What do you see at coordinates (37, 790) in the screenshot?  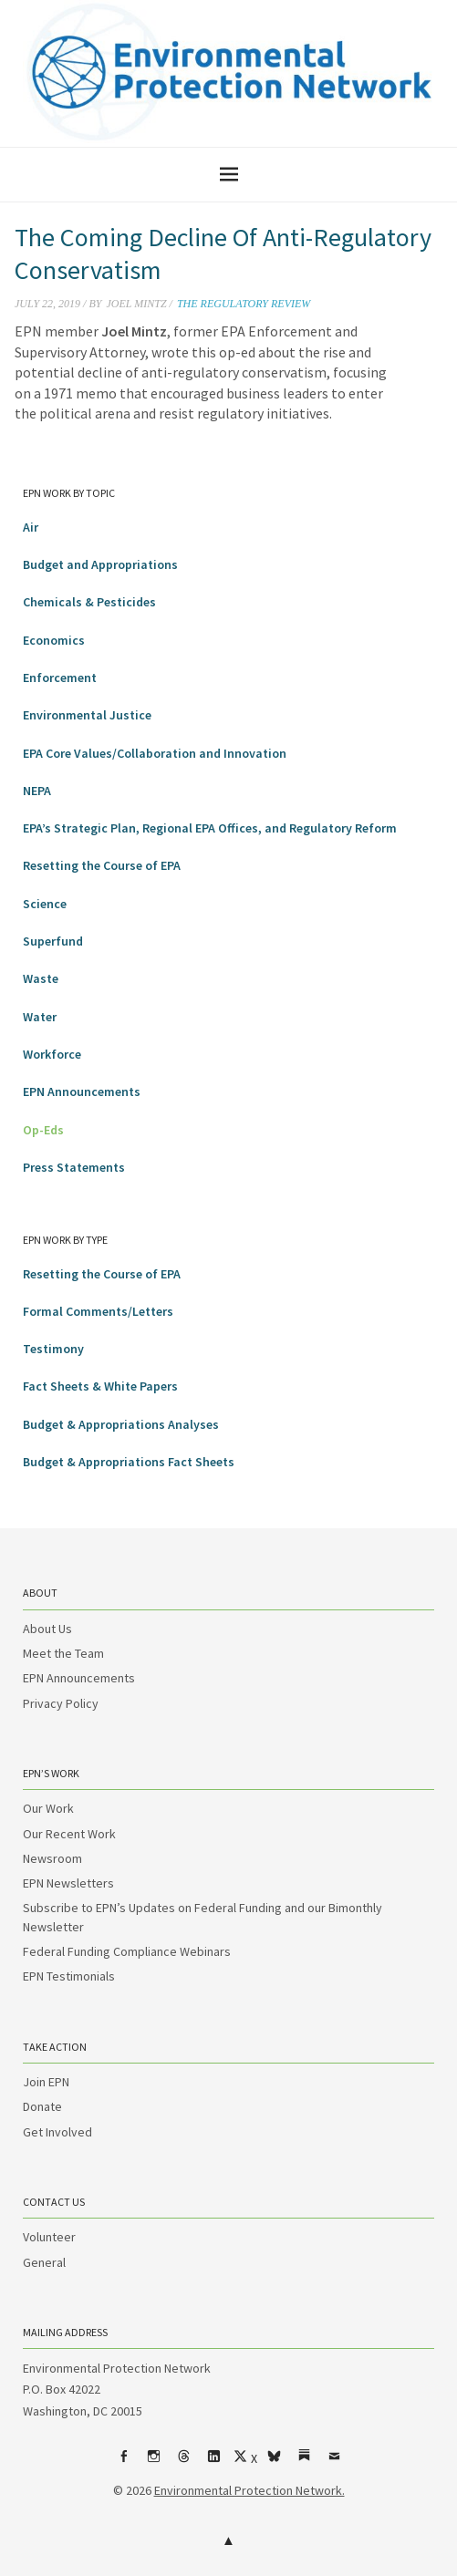 I see `NEPA` at bounding box center [37, 790].